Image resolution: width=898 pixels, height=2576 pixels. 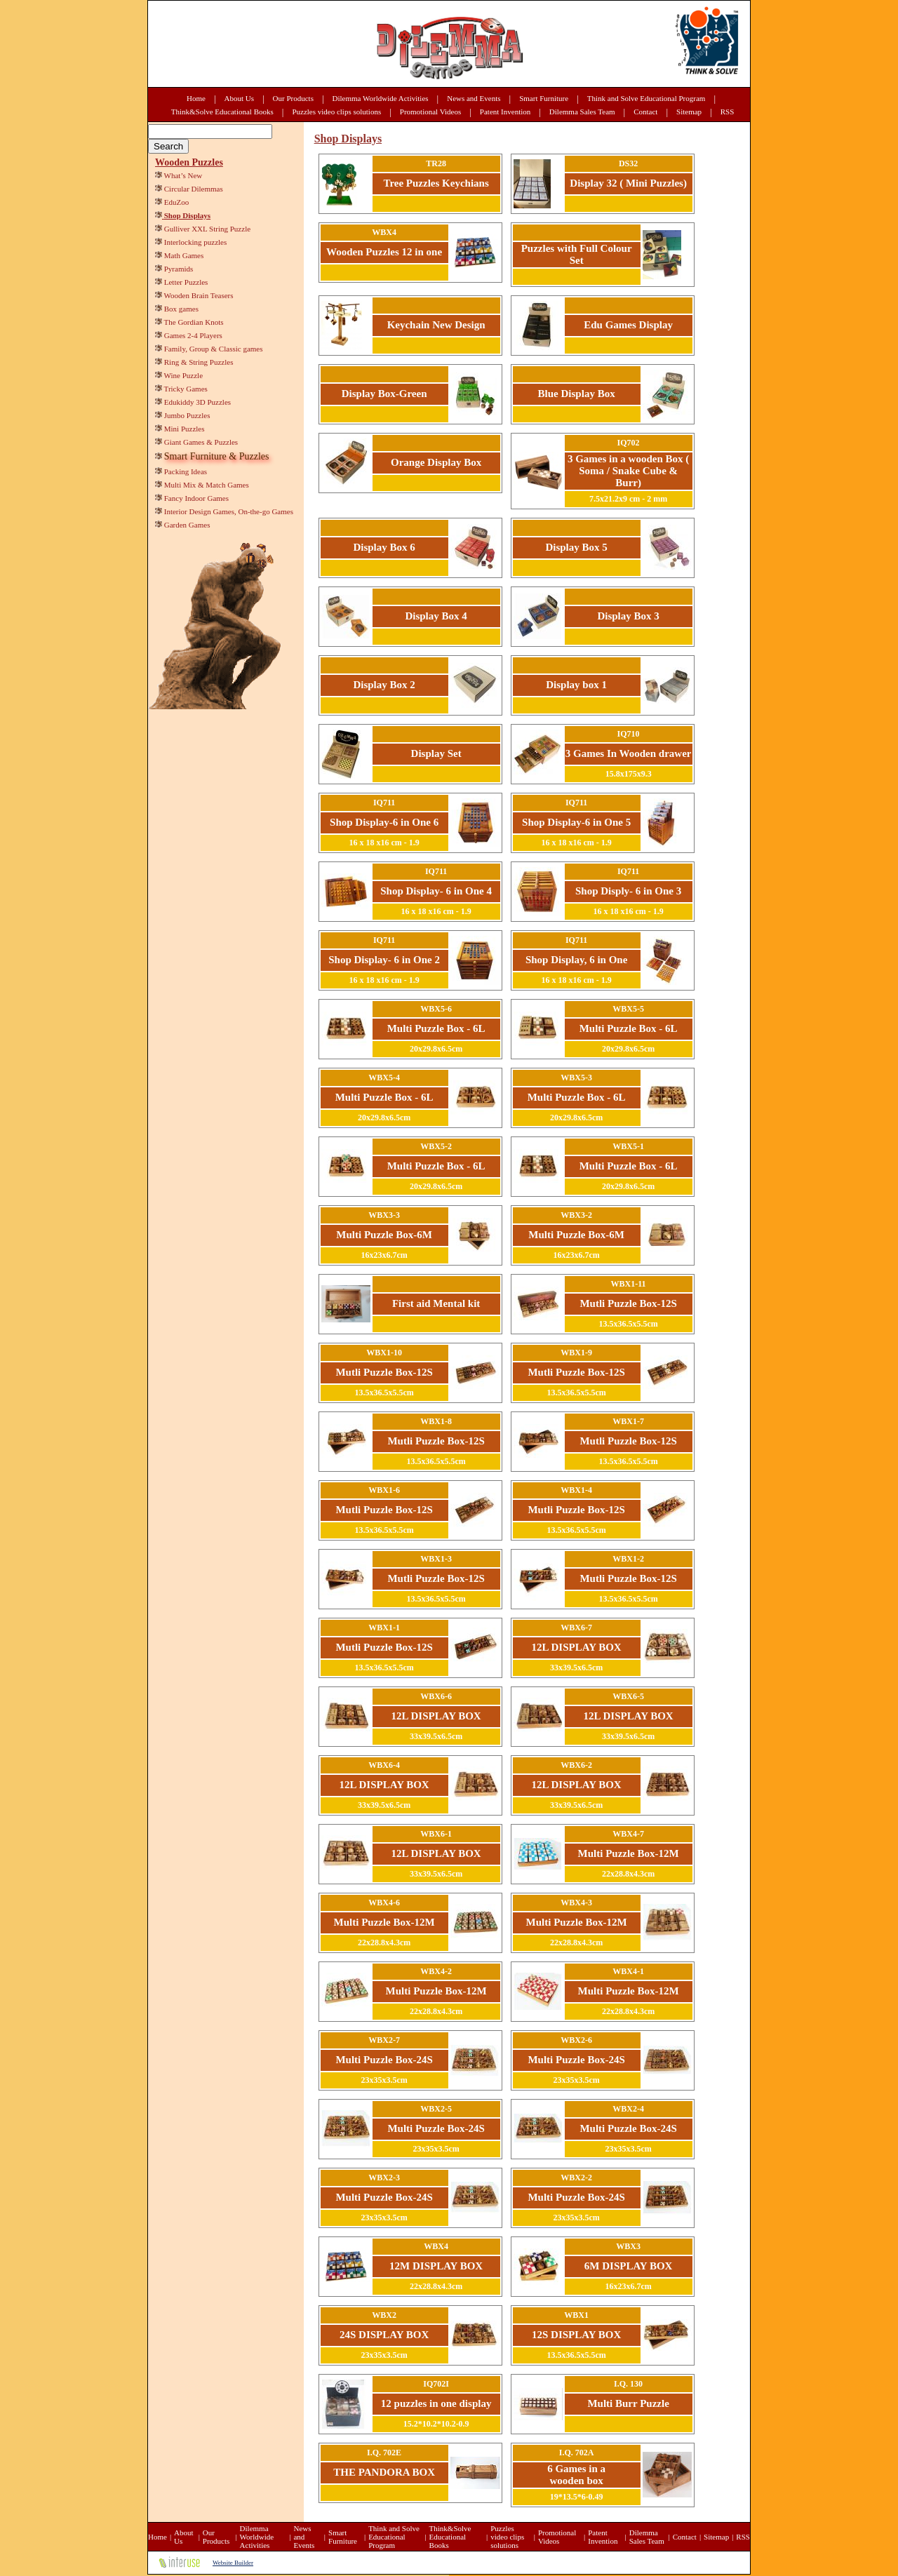 I want to click on Dilemma Worldwide Activities, so click(x=381, y=98).